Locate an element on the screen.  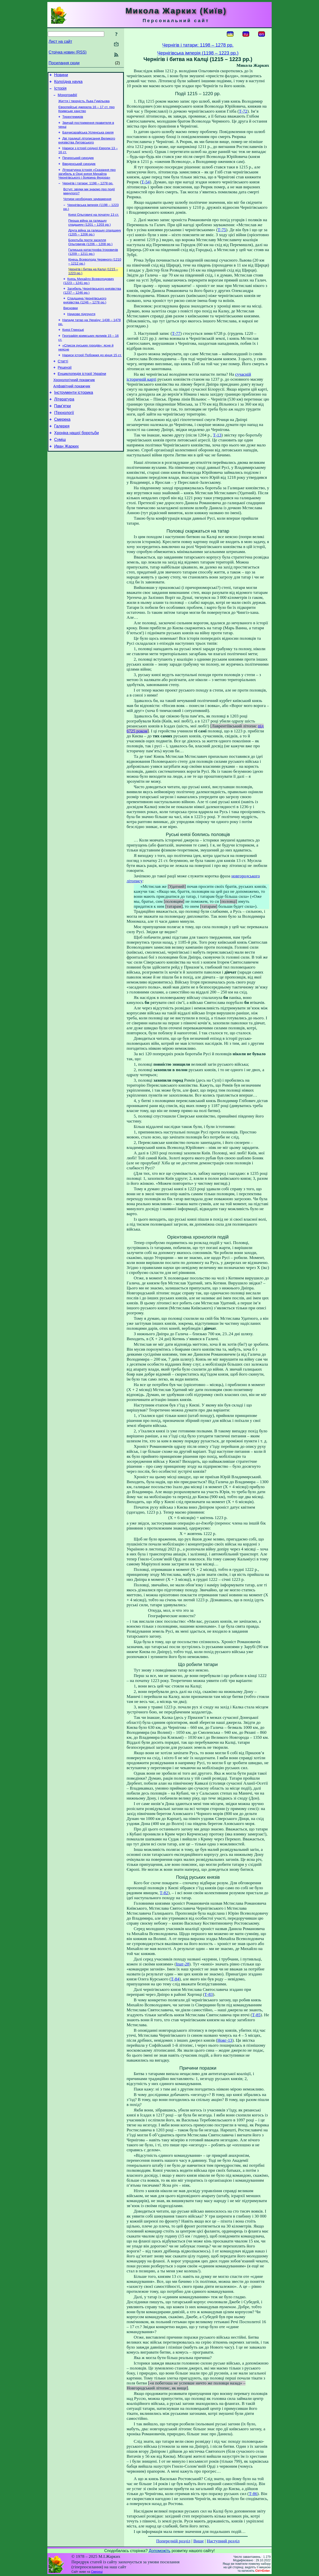
Вище is located at coordinates (198, 2541).